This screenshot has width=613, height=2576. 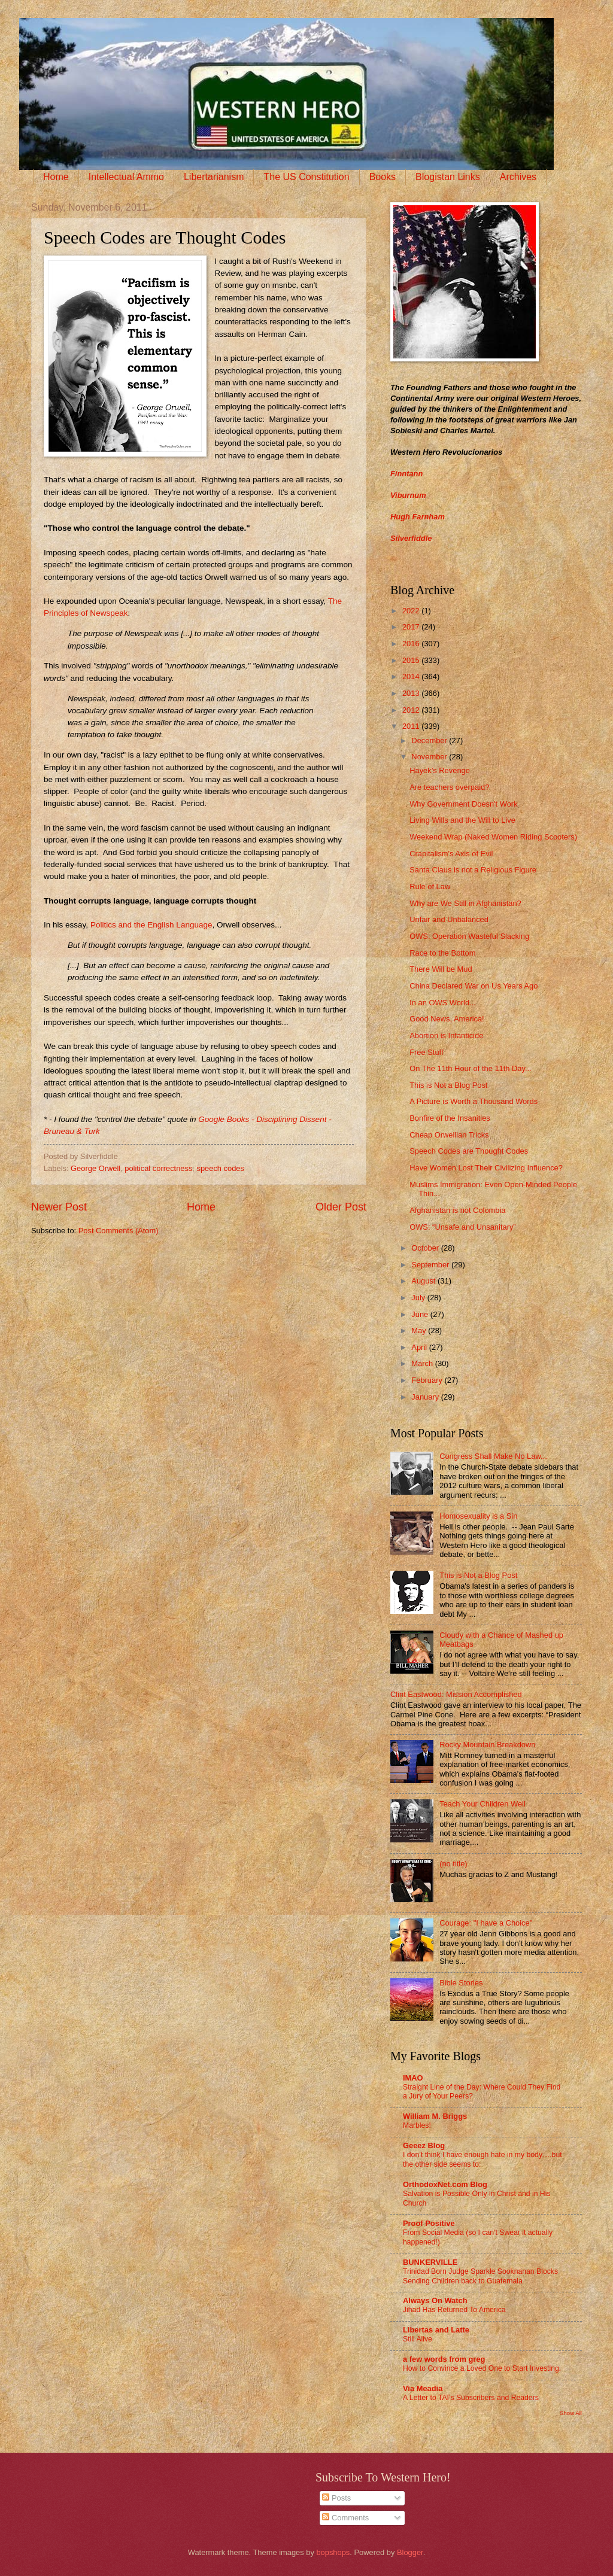 What do you see at coordinates (420, 1347) in the screenshot?
I see `April` at bounding box center [420, 1347].